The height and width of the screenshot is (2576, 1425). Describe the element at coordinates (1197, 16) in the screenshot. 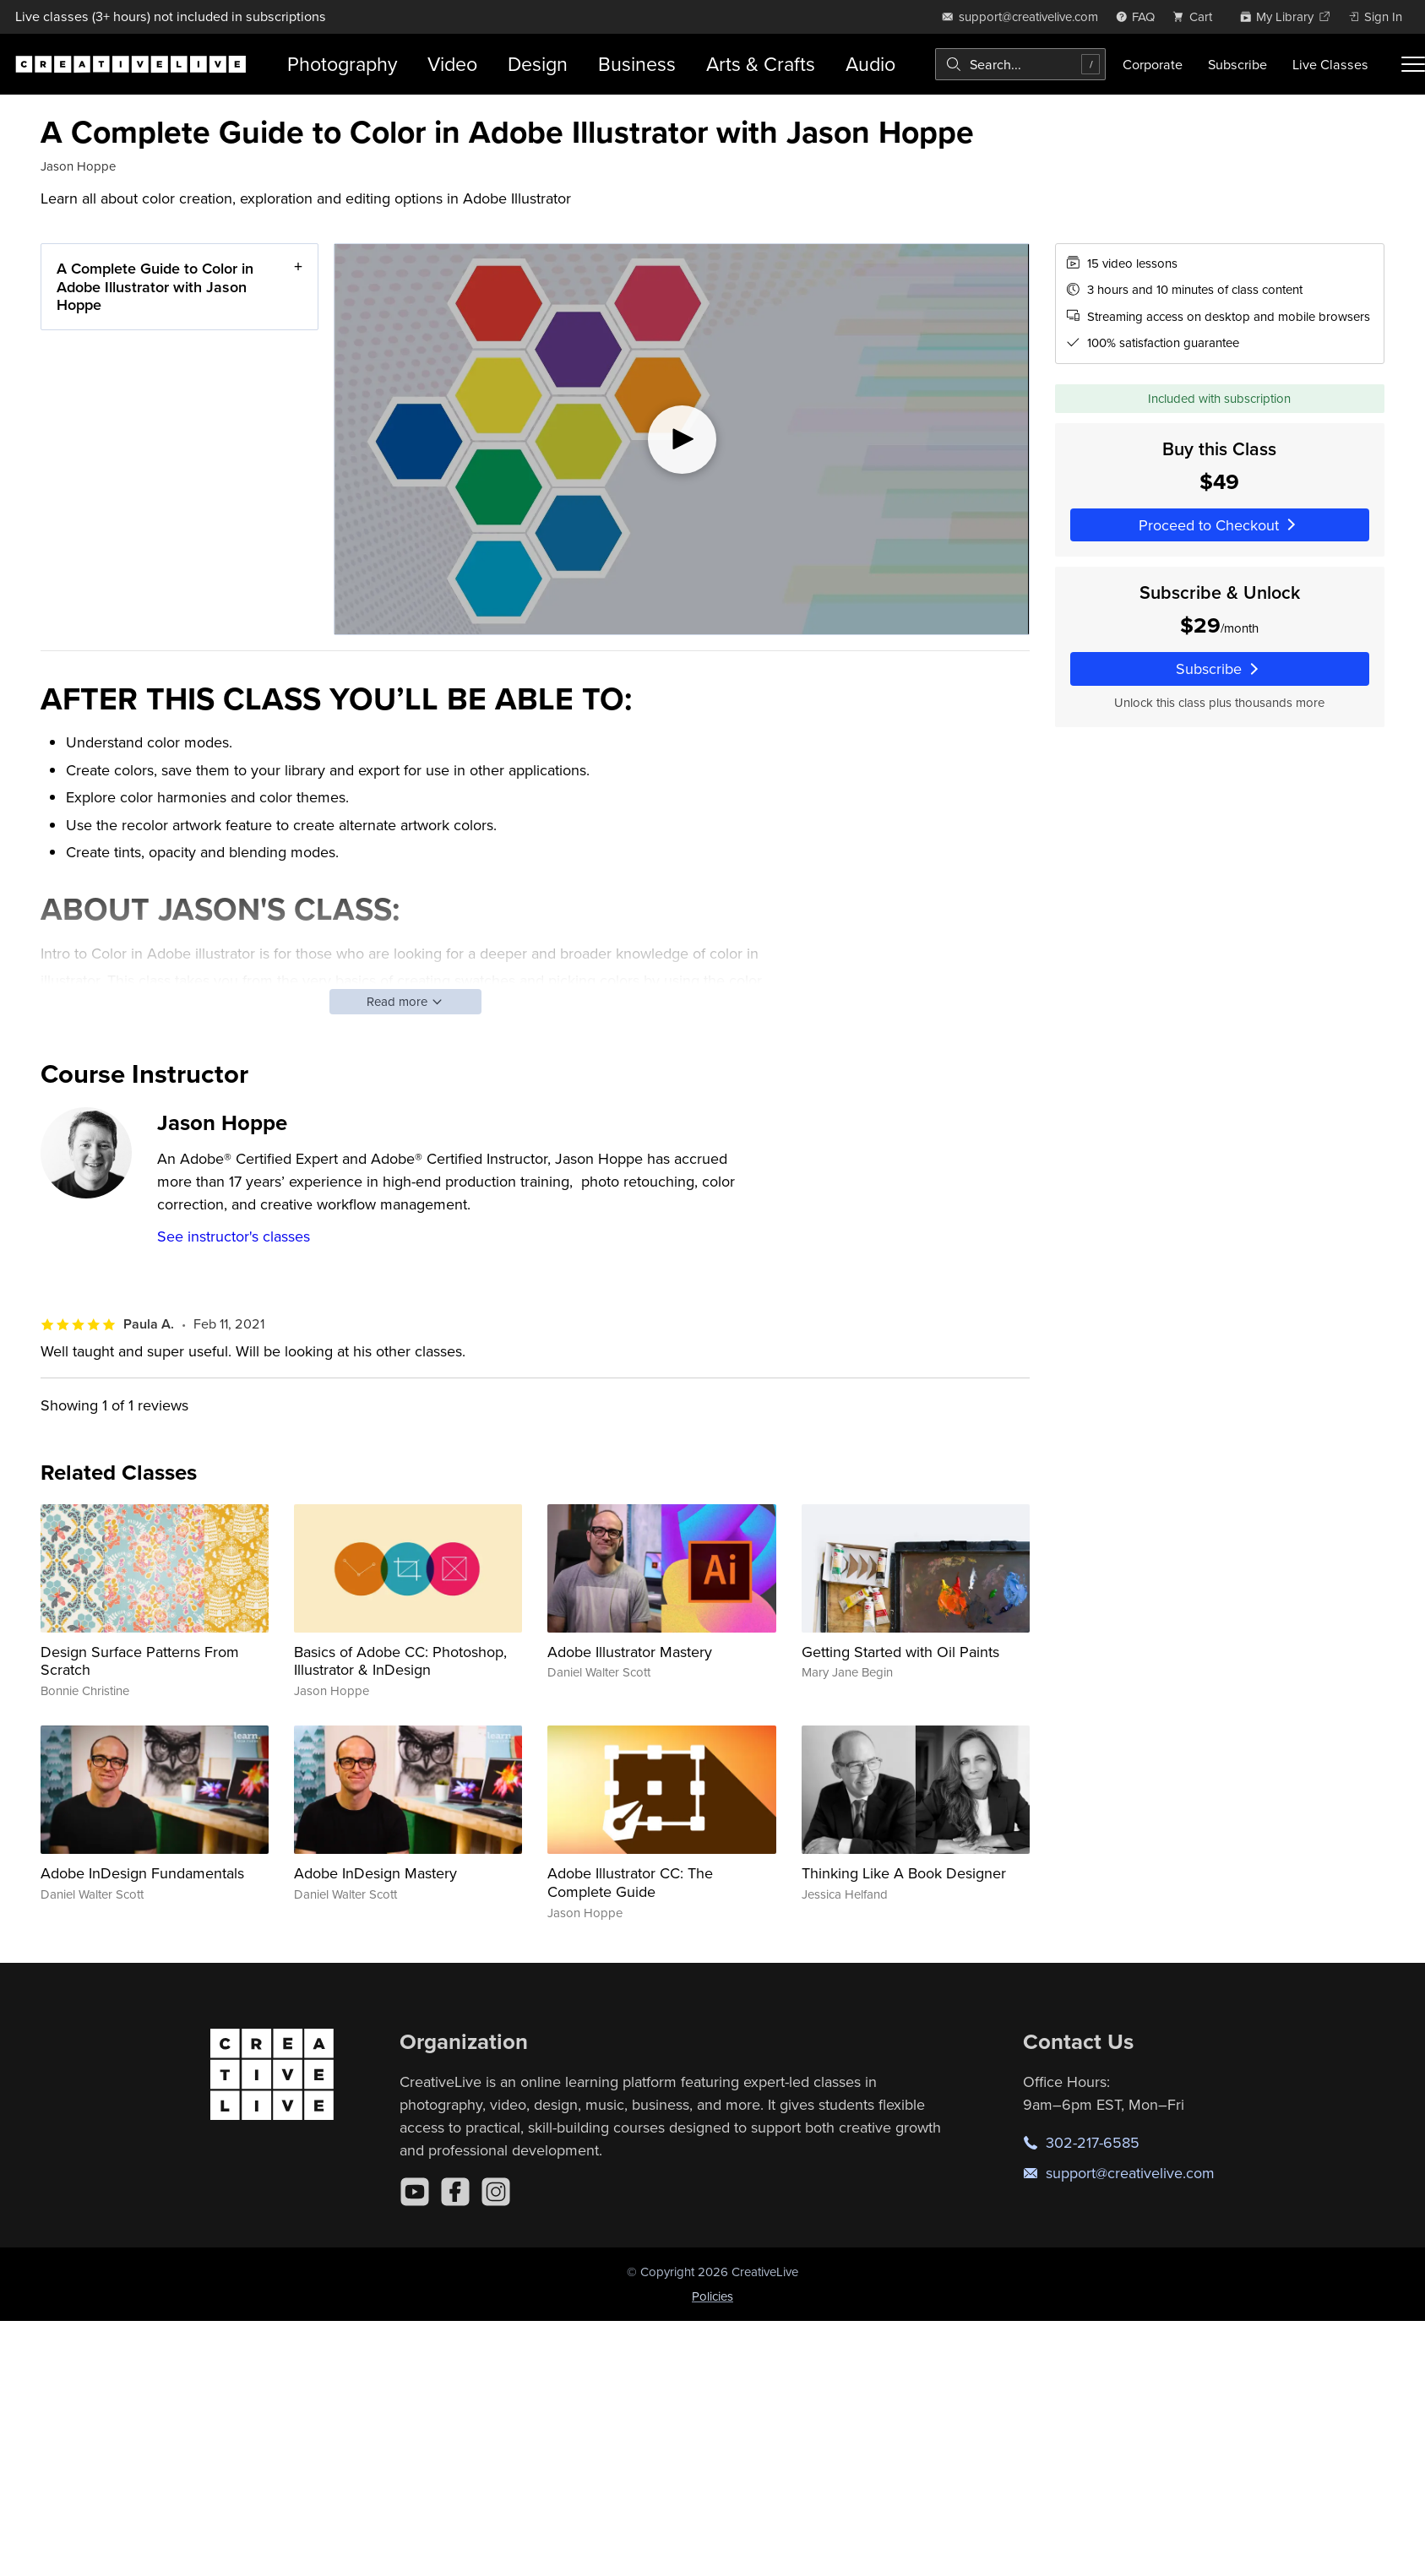

I see `[view cart]` at that location.